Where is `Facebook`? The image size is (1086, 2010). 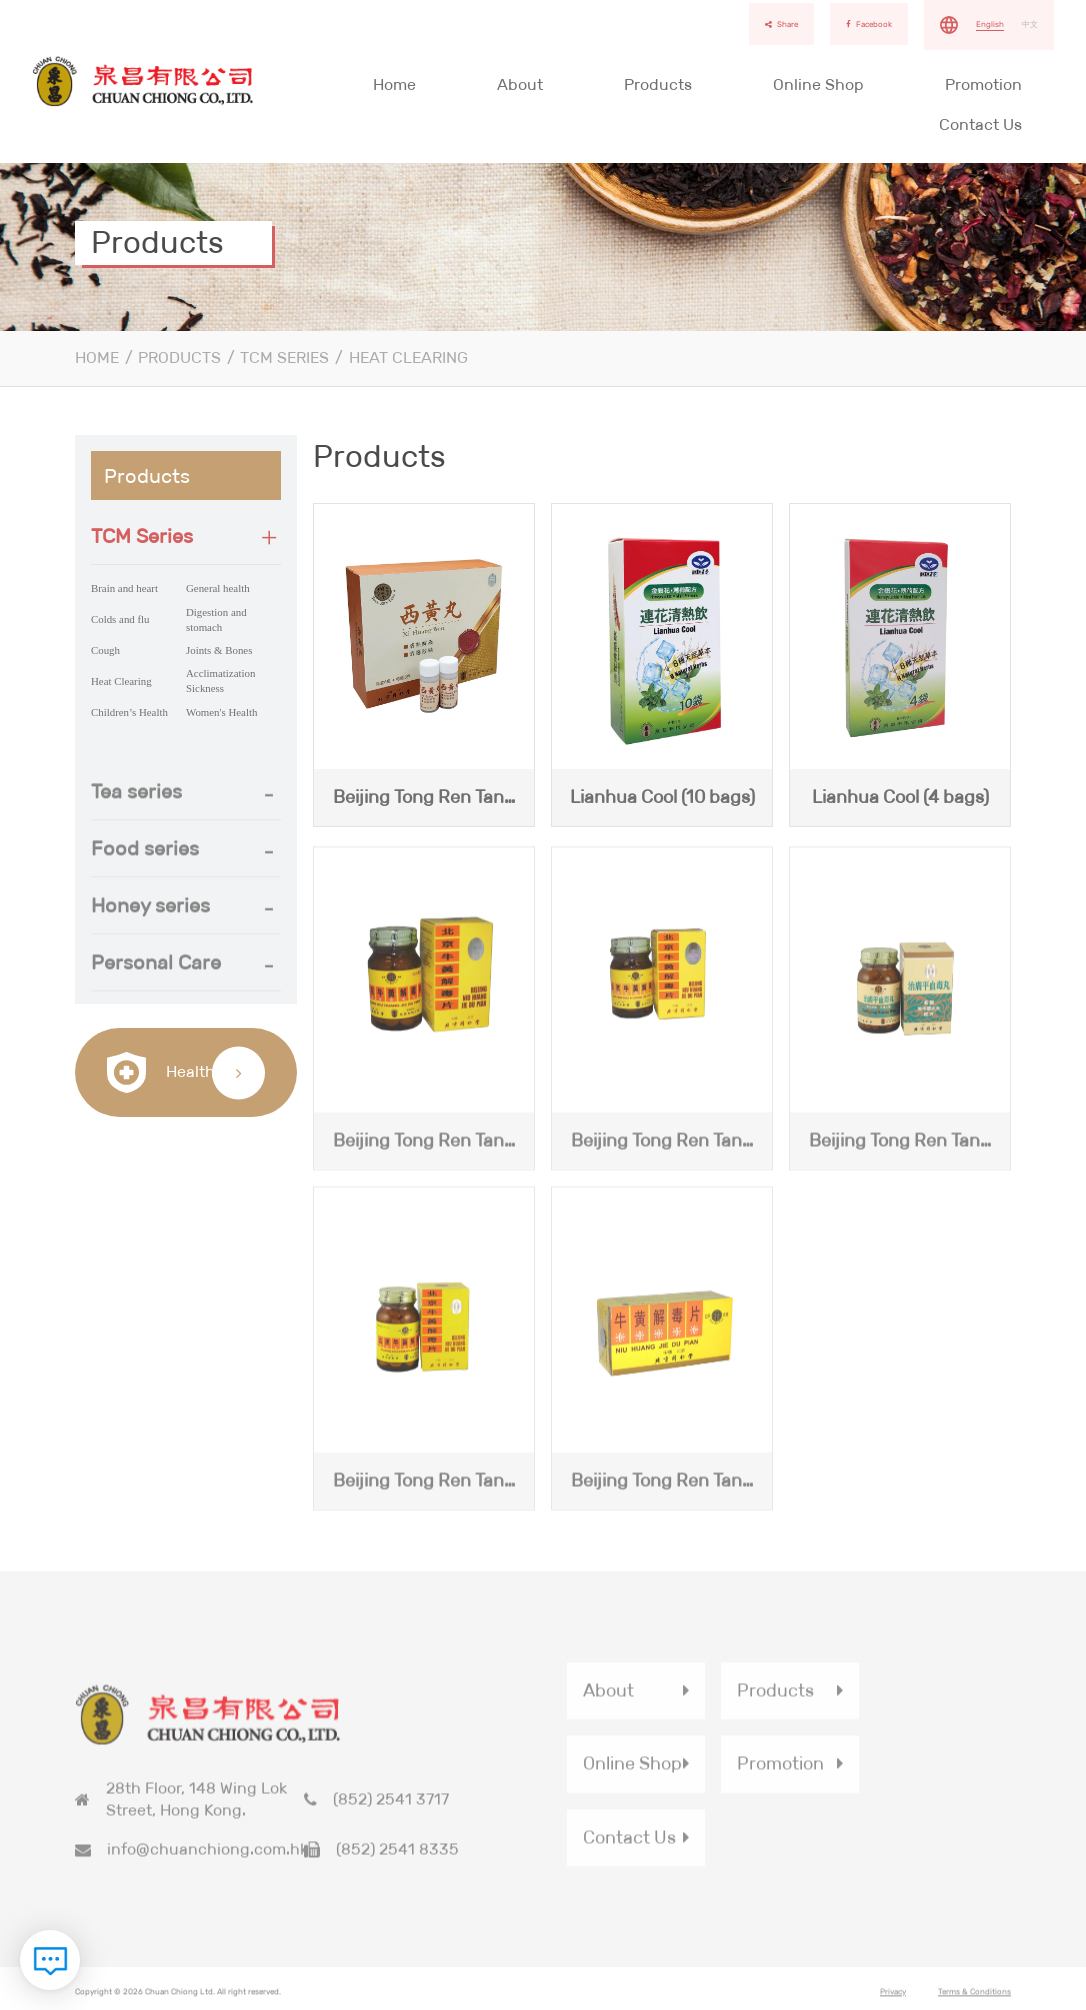
Facebook is located at coordinates (869, 24).